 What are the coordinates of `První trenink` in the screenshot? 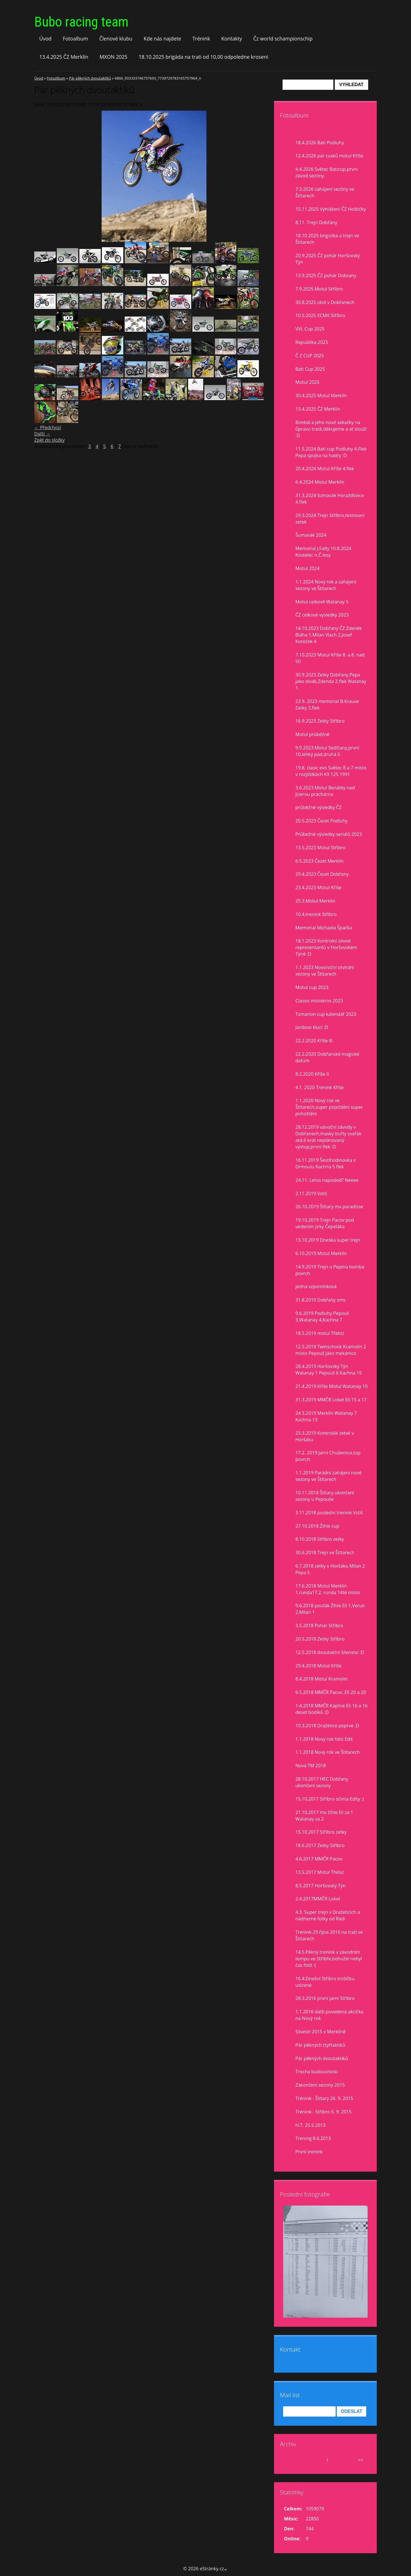 It's located at (309, 2152).